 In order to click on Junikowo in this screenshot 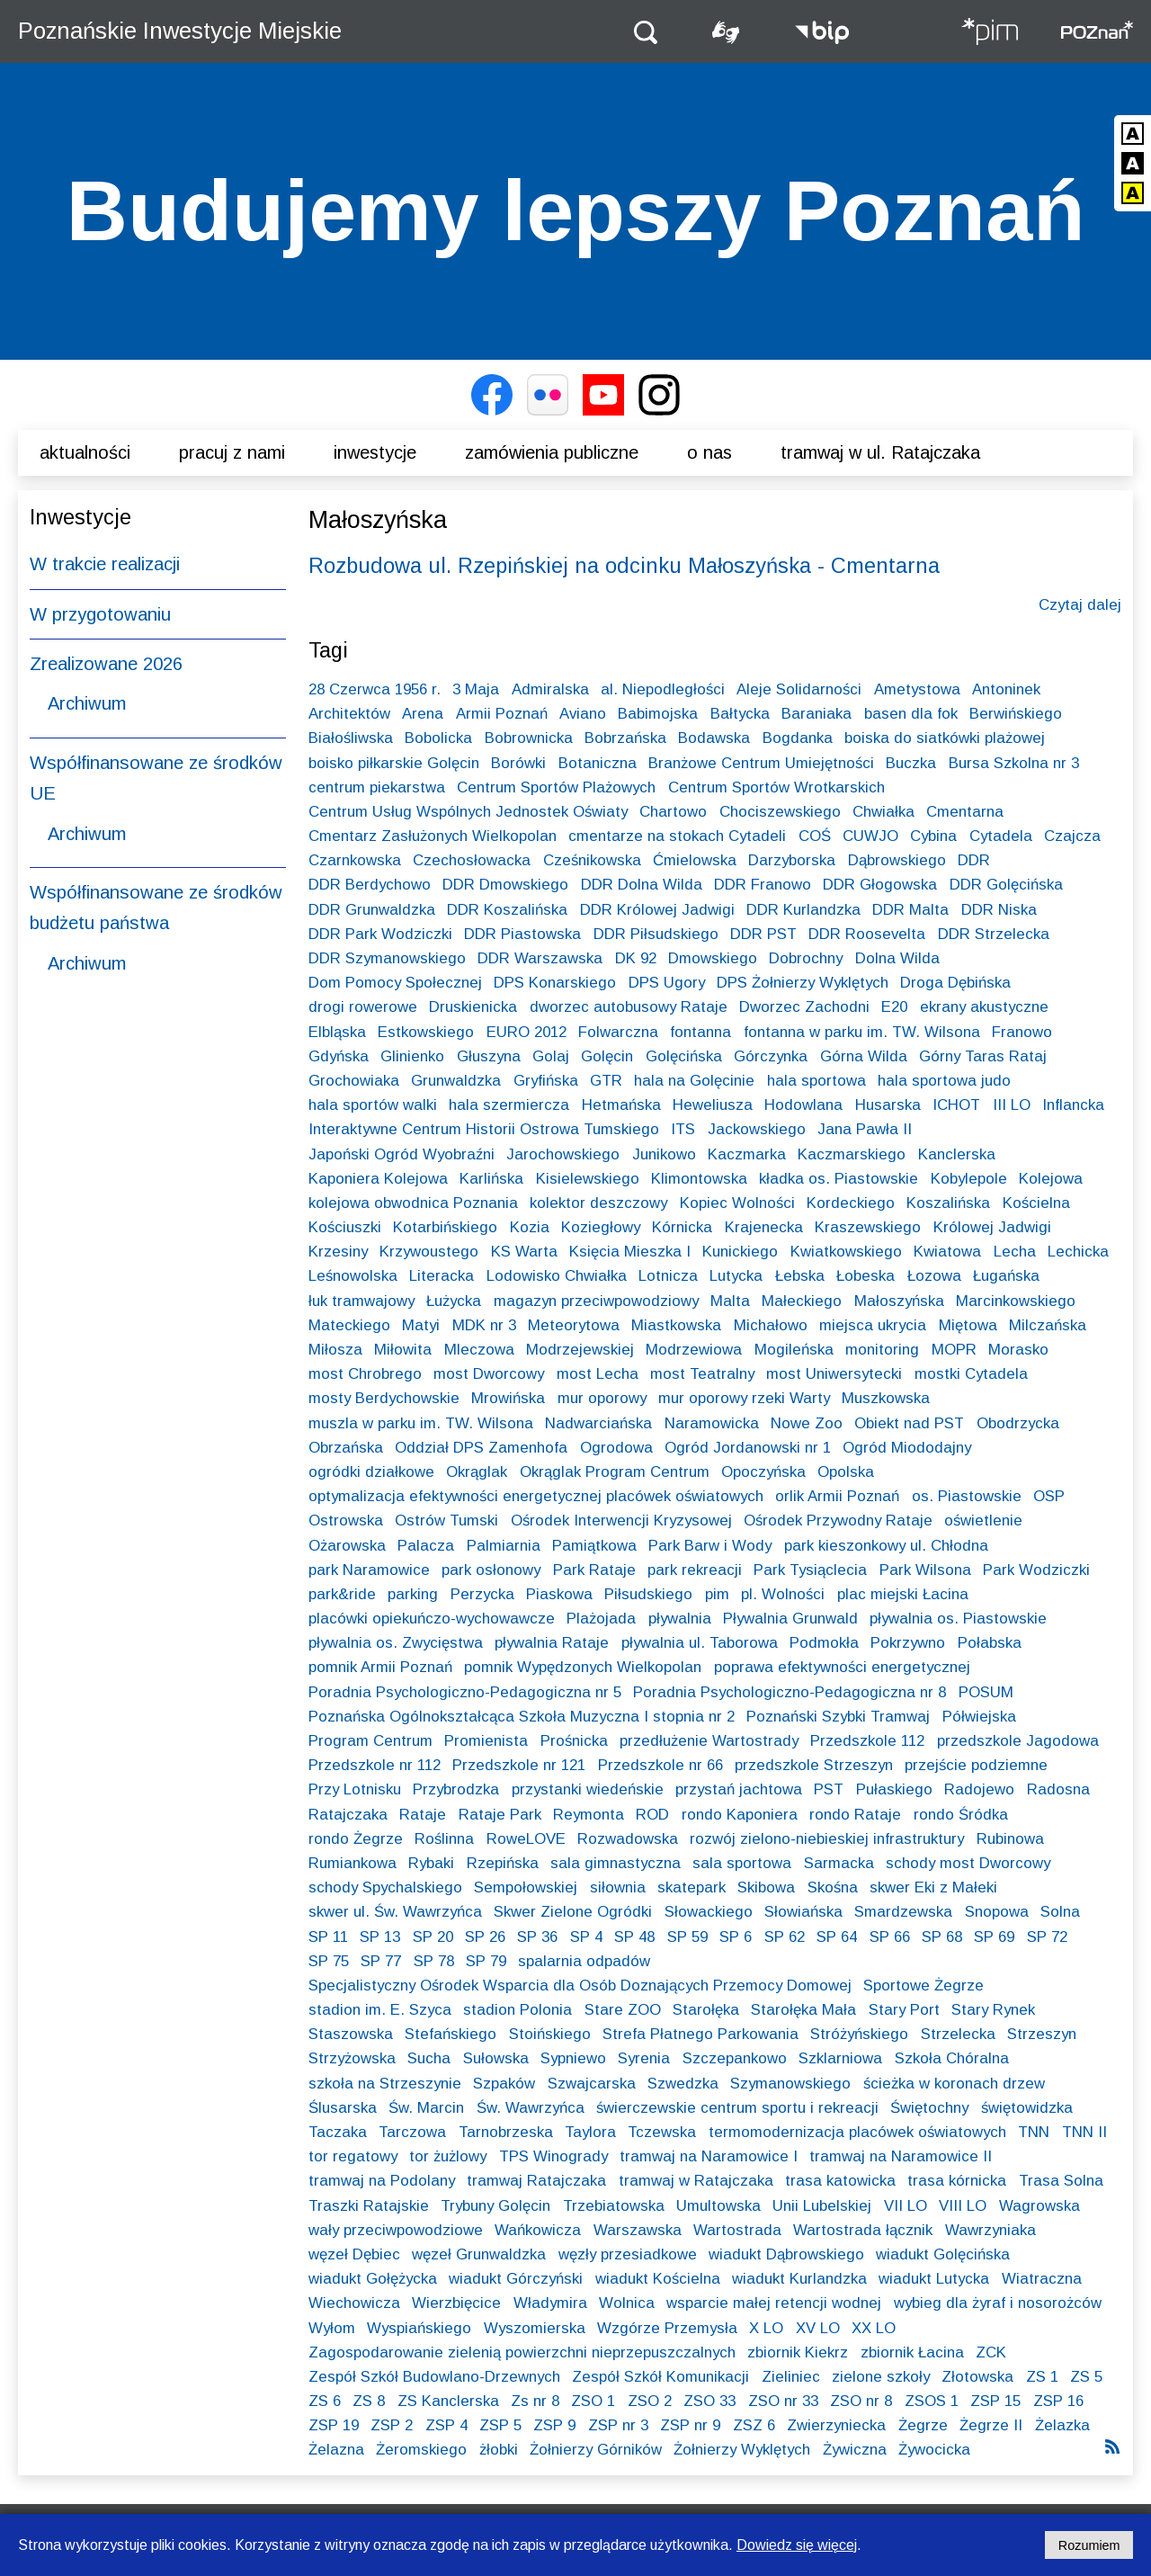, I will do `click(664, 1154)`.